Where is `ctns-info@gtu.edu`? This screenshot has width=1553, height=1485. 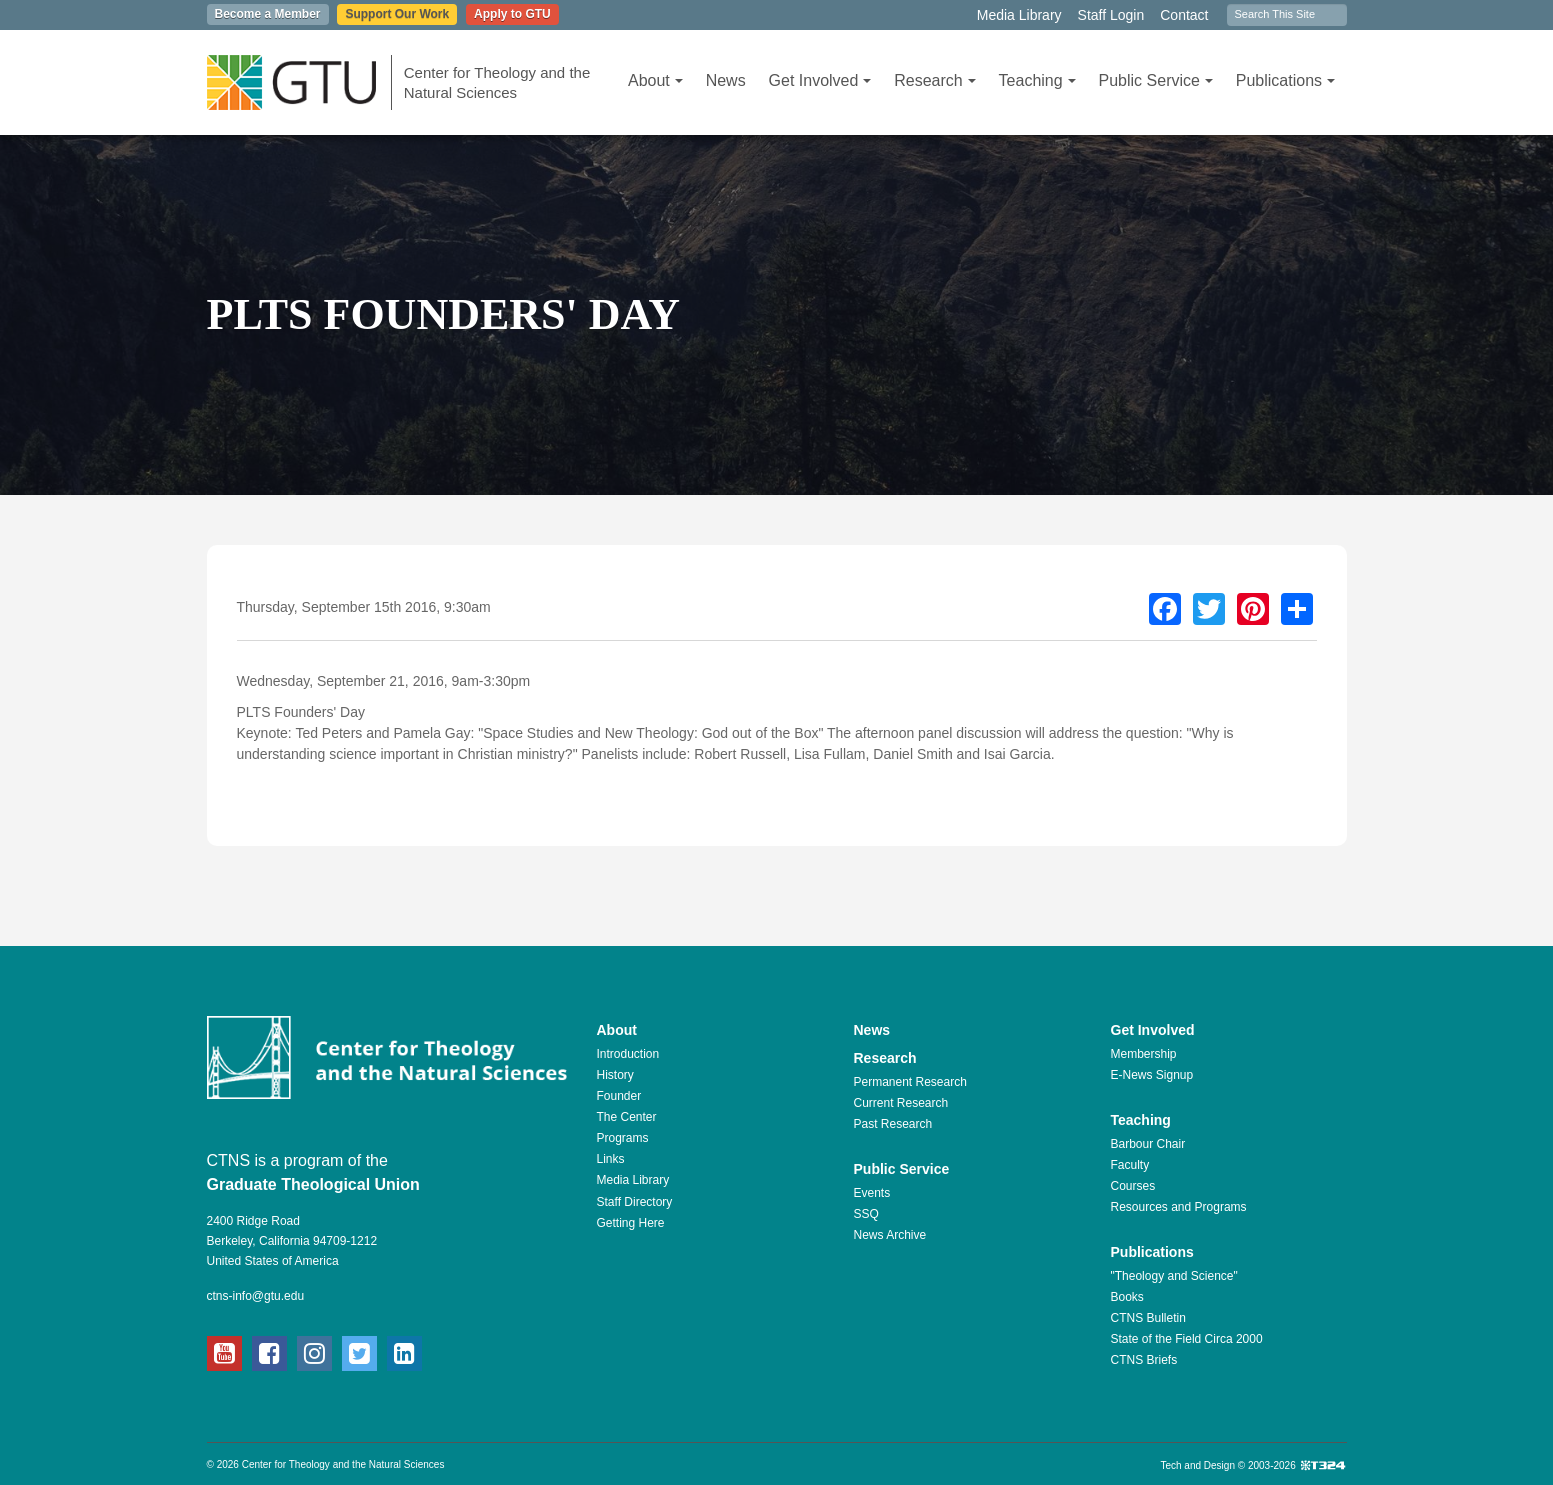 ctns-info@gtu.edu is located at coordinates (256, 1296).